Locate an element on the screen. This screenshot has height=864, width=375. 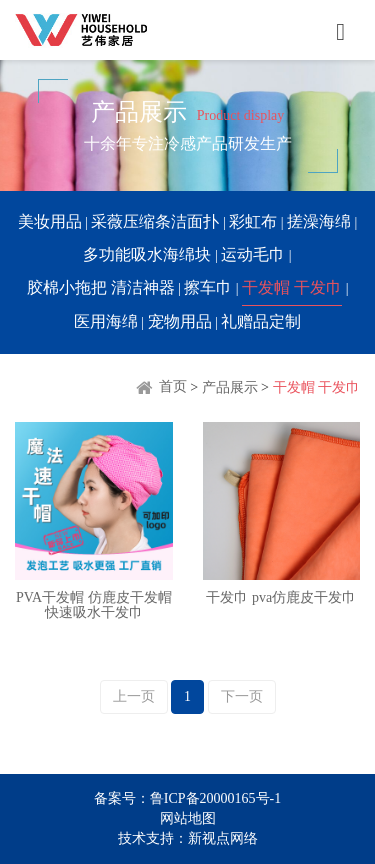
擦车巾 is located at coordinates (208, 287).